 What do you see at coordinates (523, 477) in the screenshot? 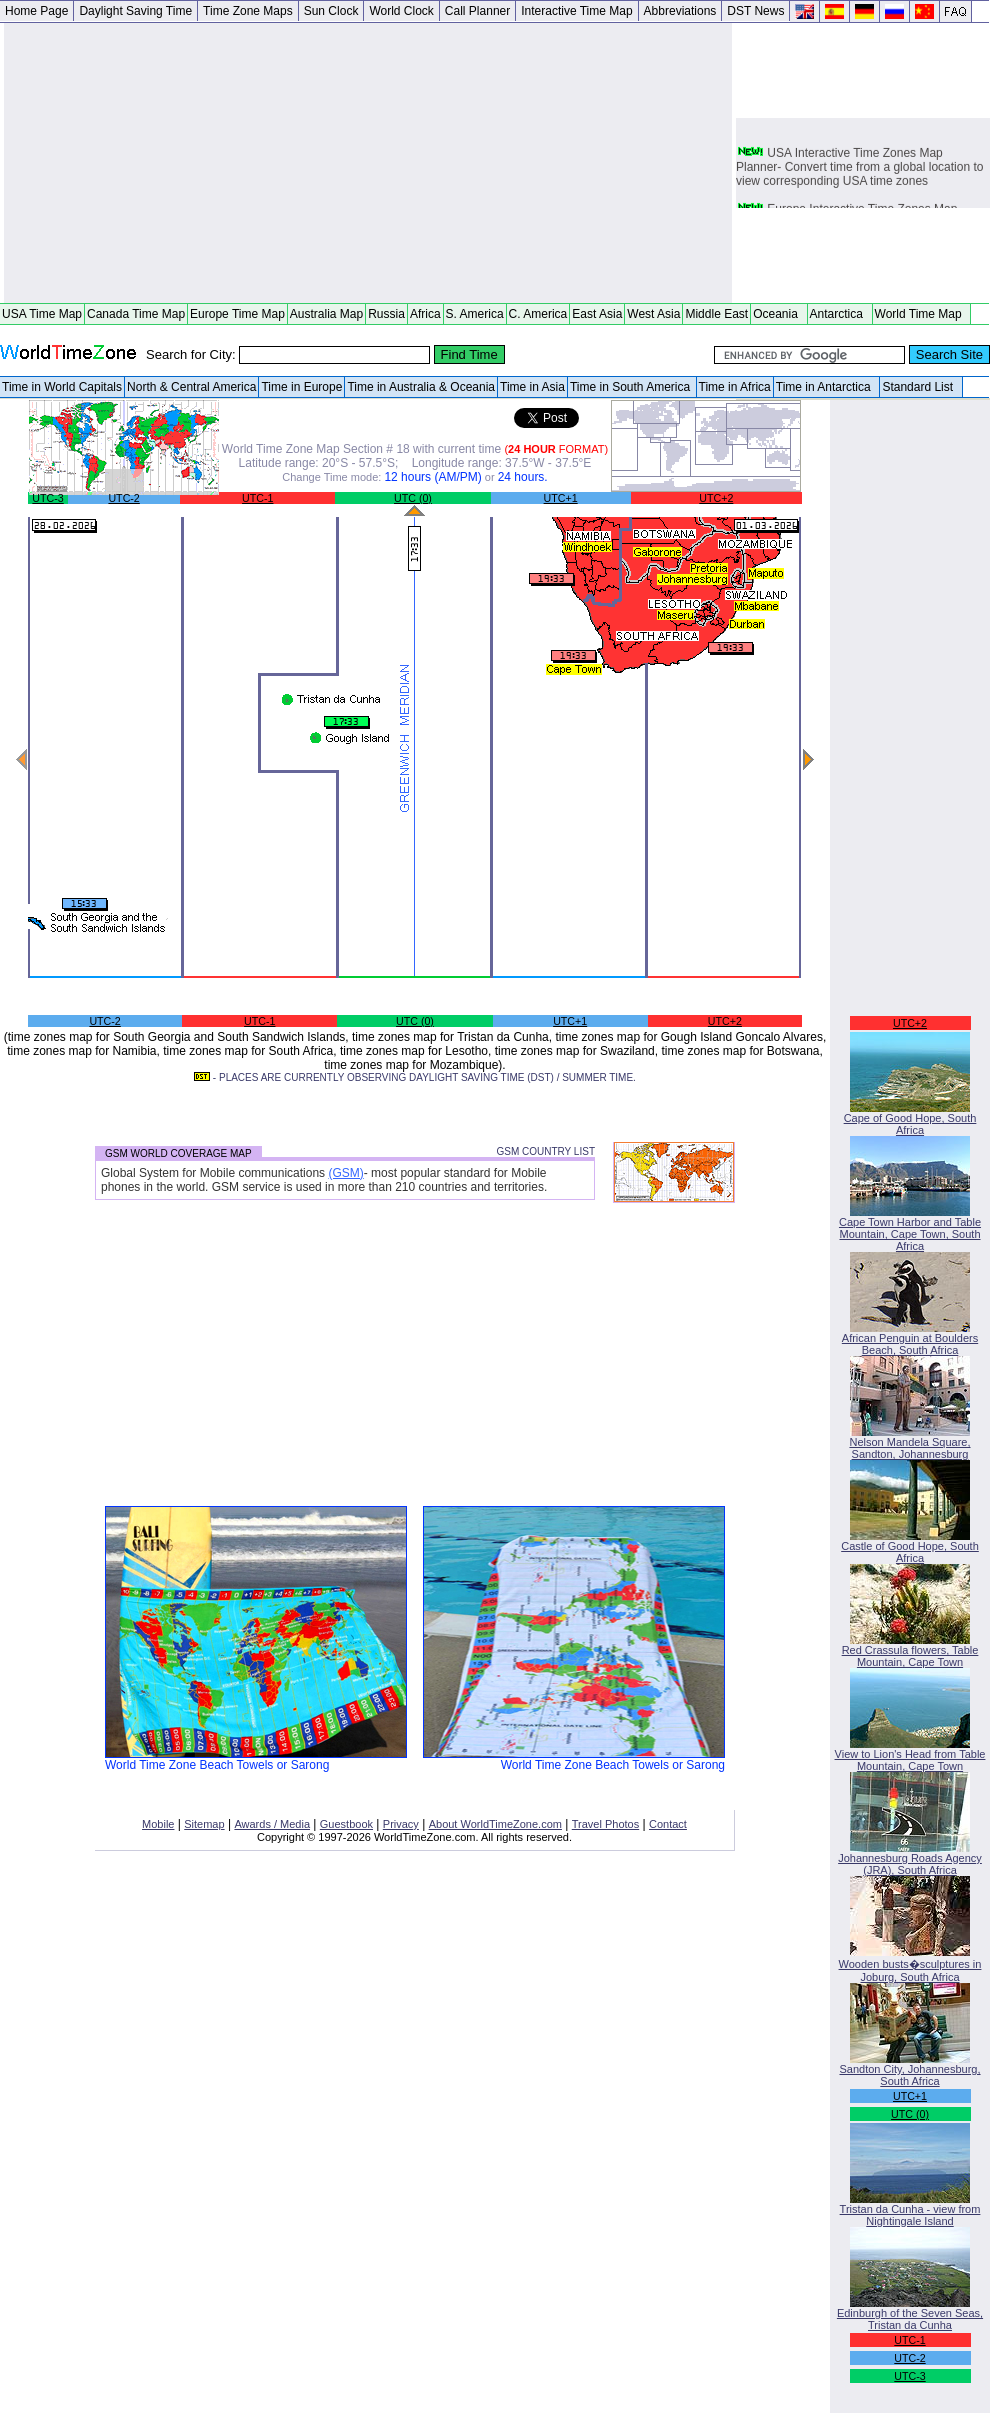
I see `24 hours.` at bounding box center [523, 477].